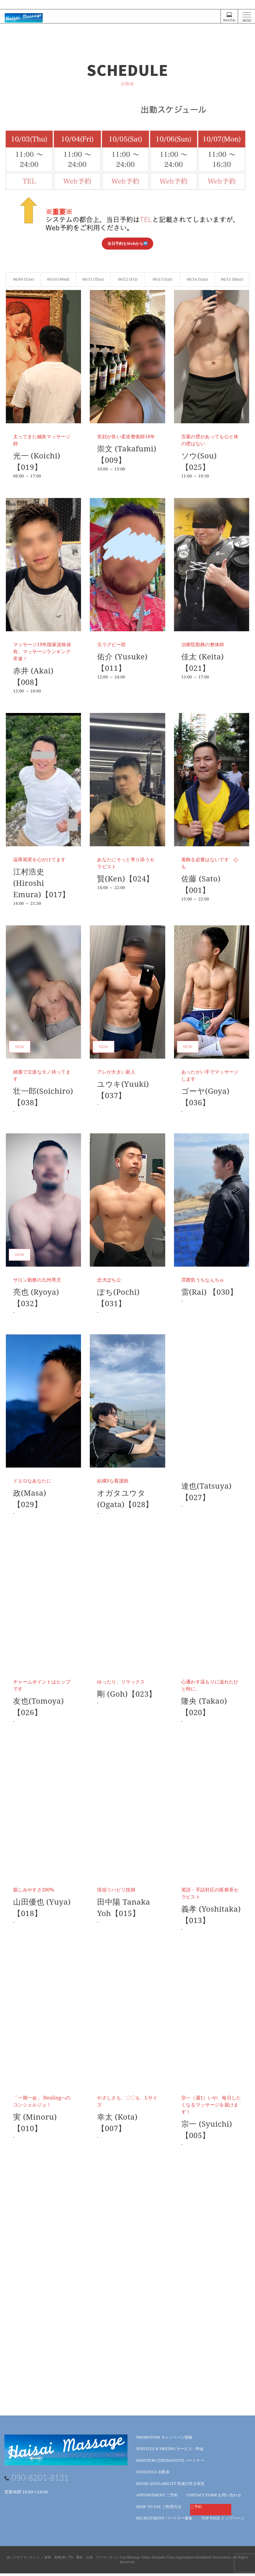 The width and height of the screenshot is (255, 2576). Describe the element at coordinates (153, 2474) in the screenshot. I see `出勤表` at that location.